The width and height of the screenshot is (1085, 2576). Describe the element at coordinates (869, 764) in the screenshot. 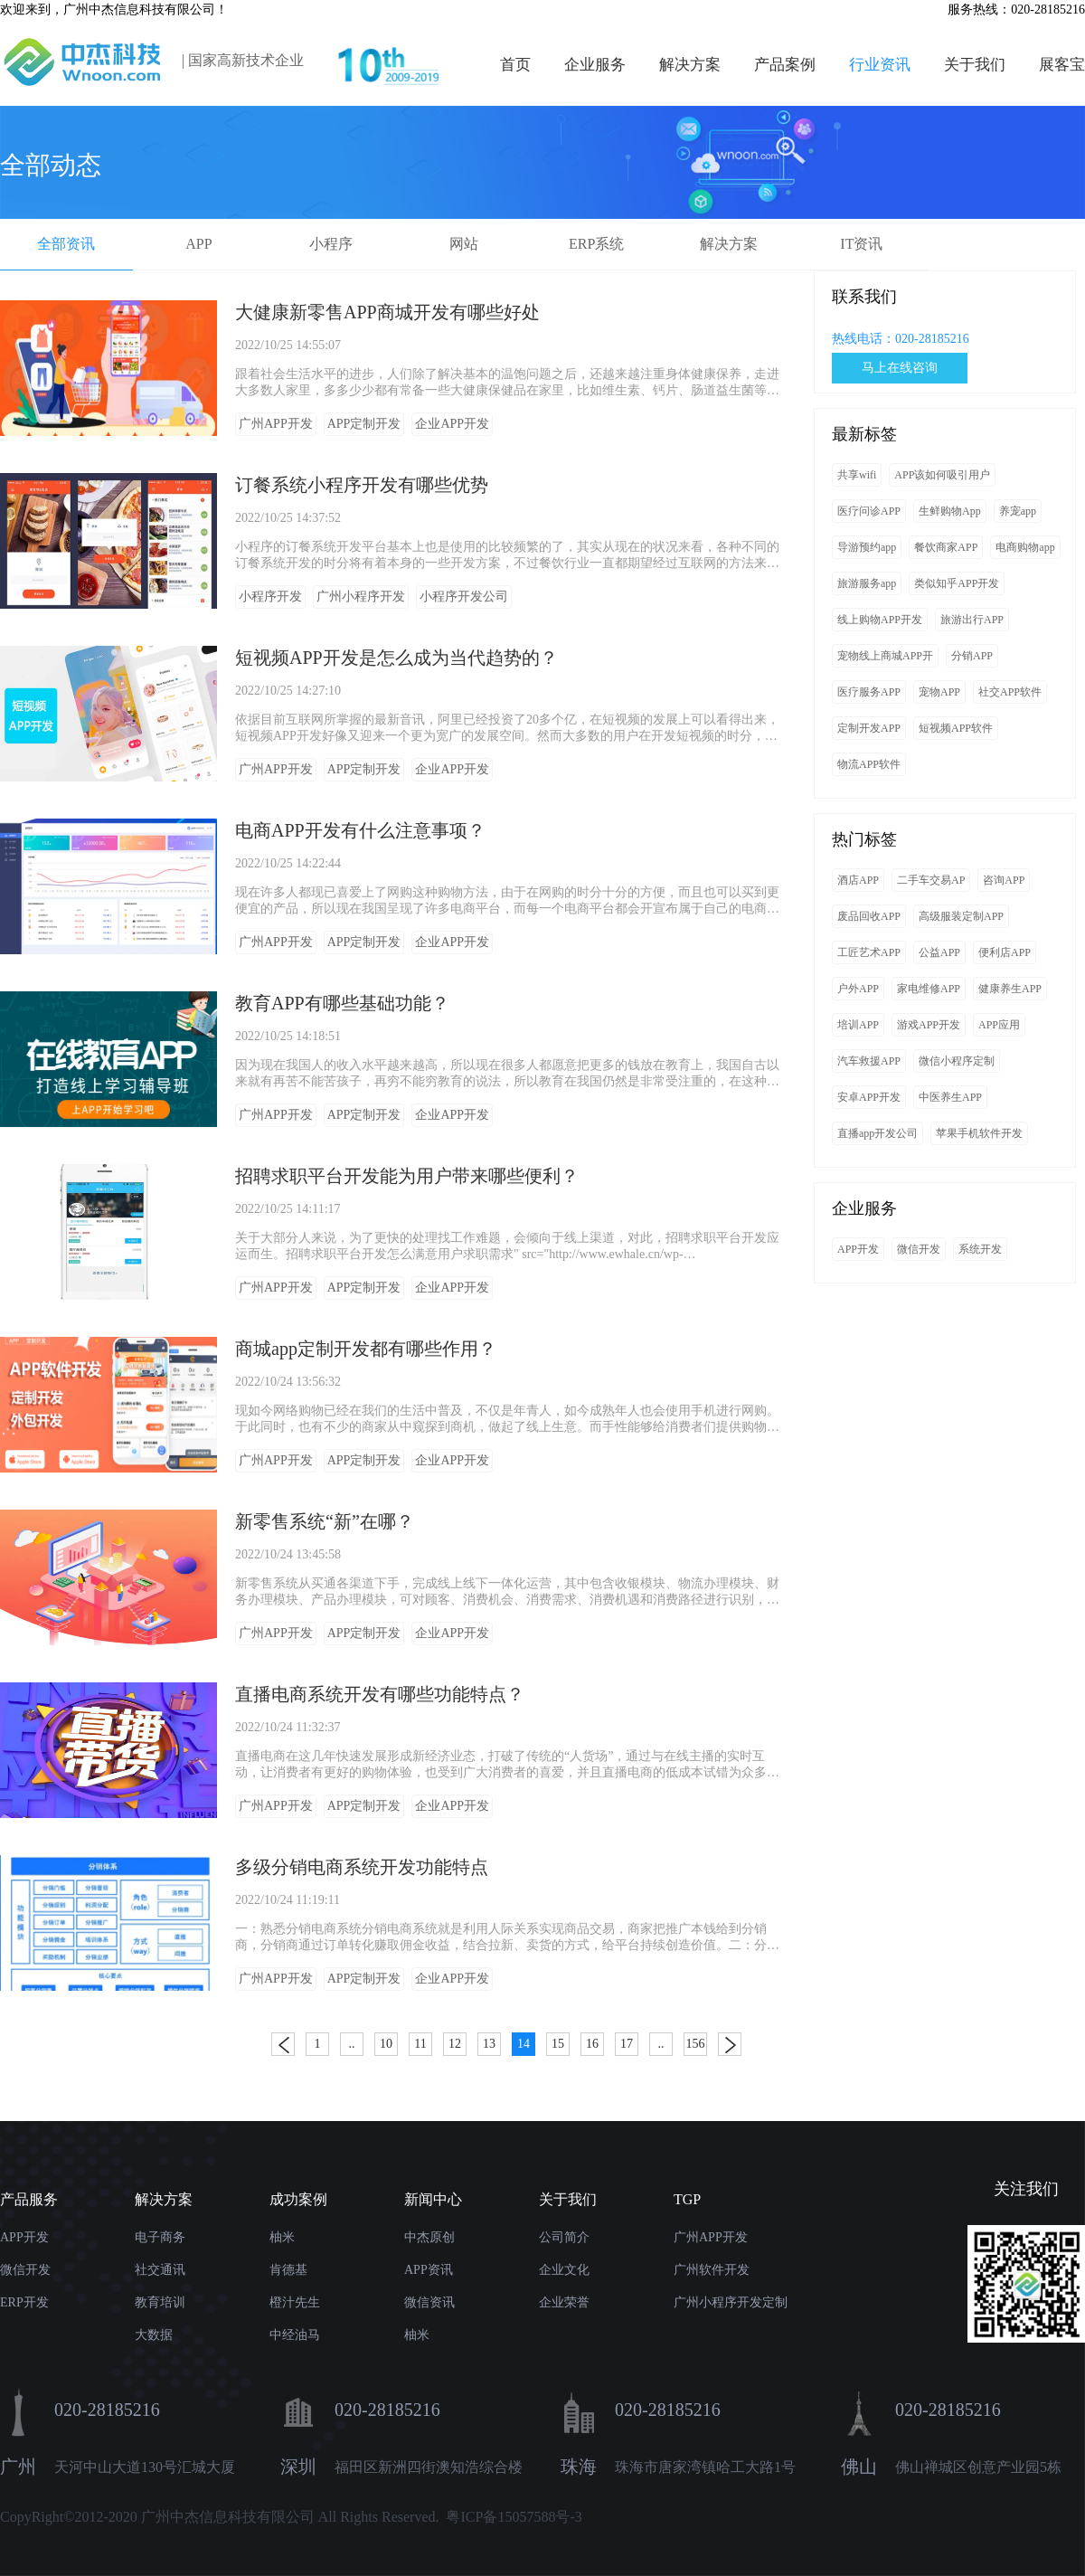

I see `物流APP软件` at that location.